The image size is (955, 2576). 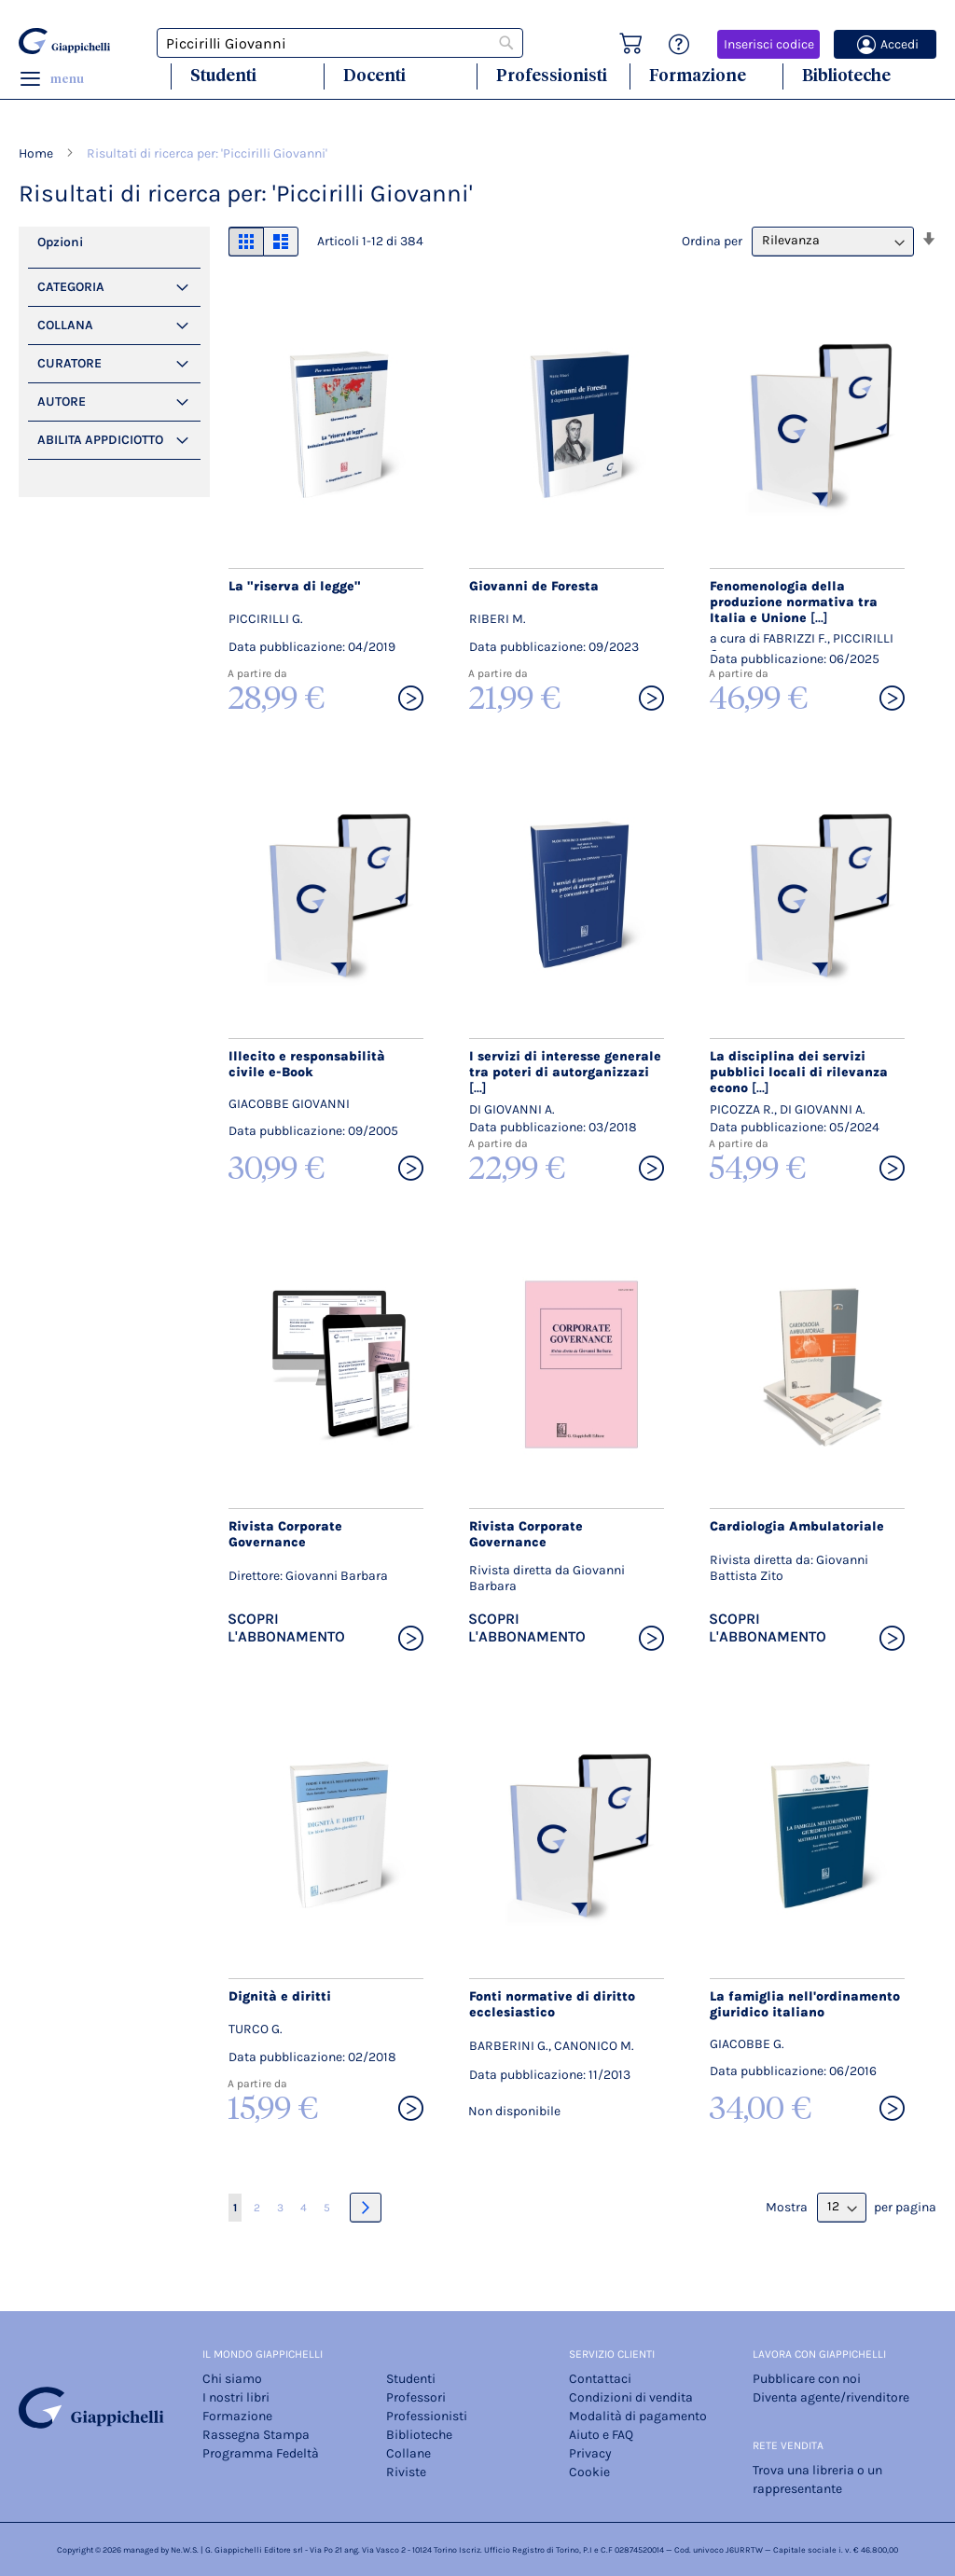 I want to click on La famiglia nell'ordinamento giuridico italiano, so click(x=805, y=2004).